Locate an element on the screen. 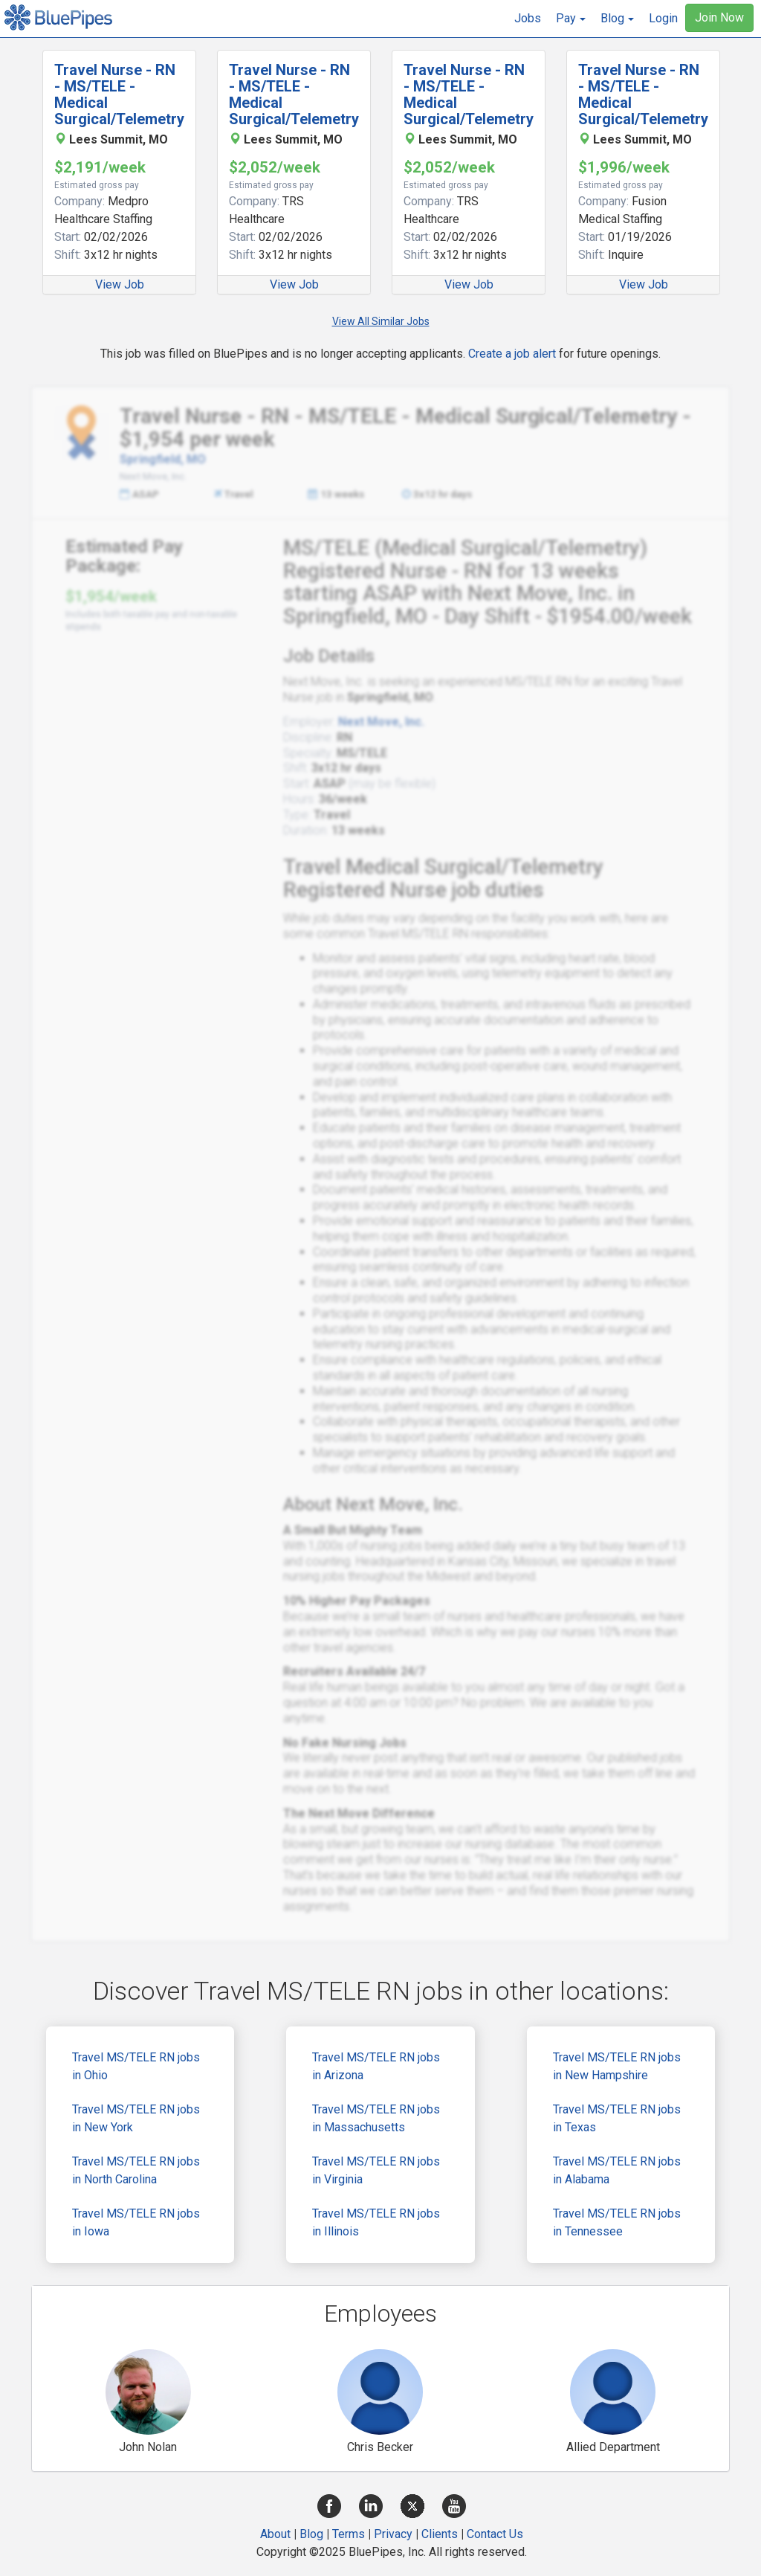 The height and width of the screenshot is (2576, 761). About is located at coordinates (275, 2534).